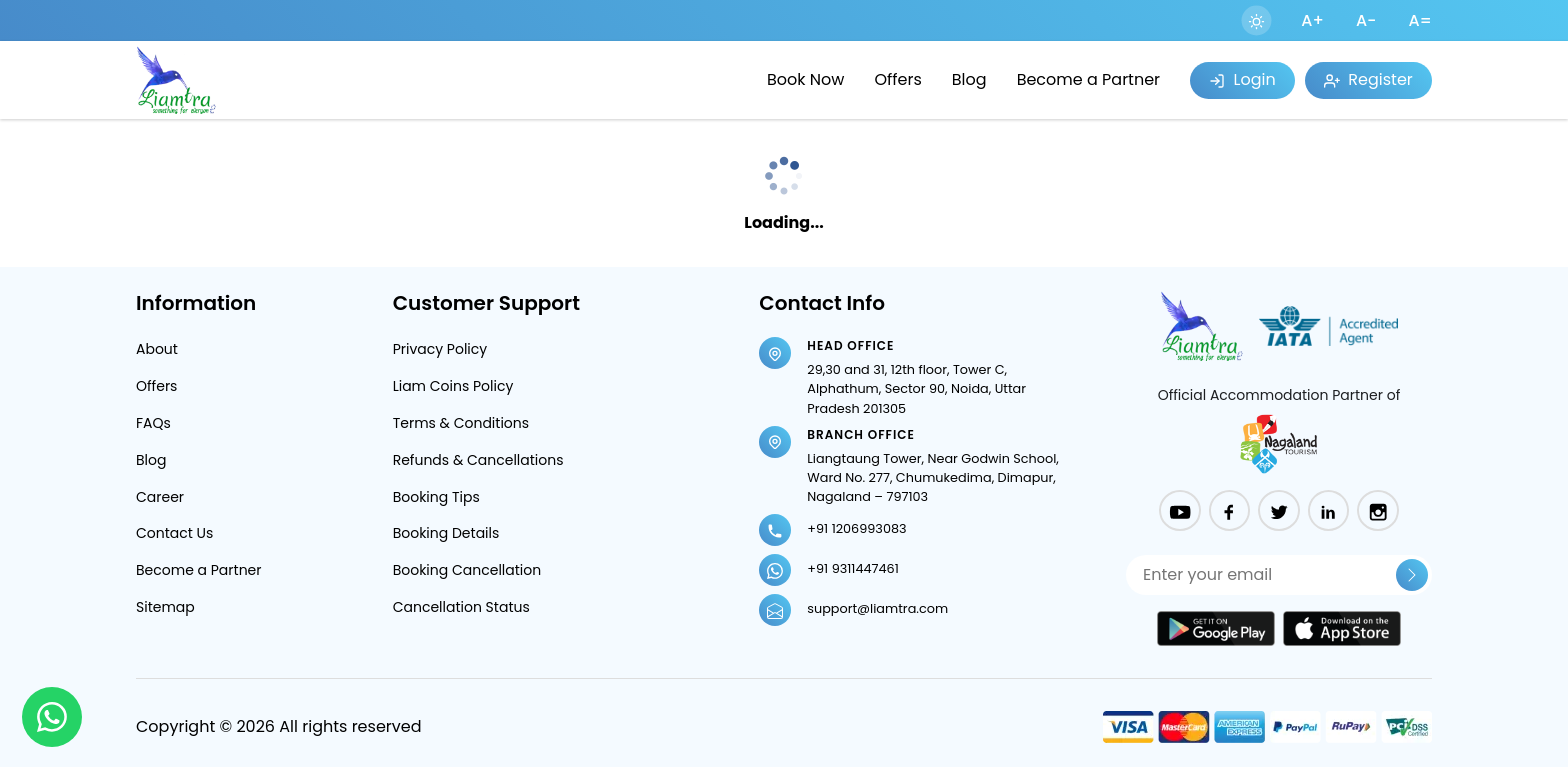 This screenshot has width=1568, height=767. What do you see at coordinates (1368, 79) in the screenshot?
I see `Register` at bounding box center [1368, 79].